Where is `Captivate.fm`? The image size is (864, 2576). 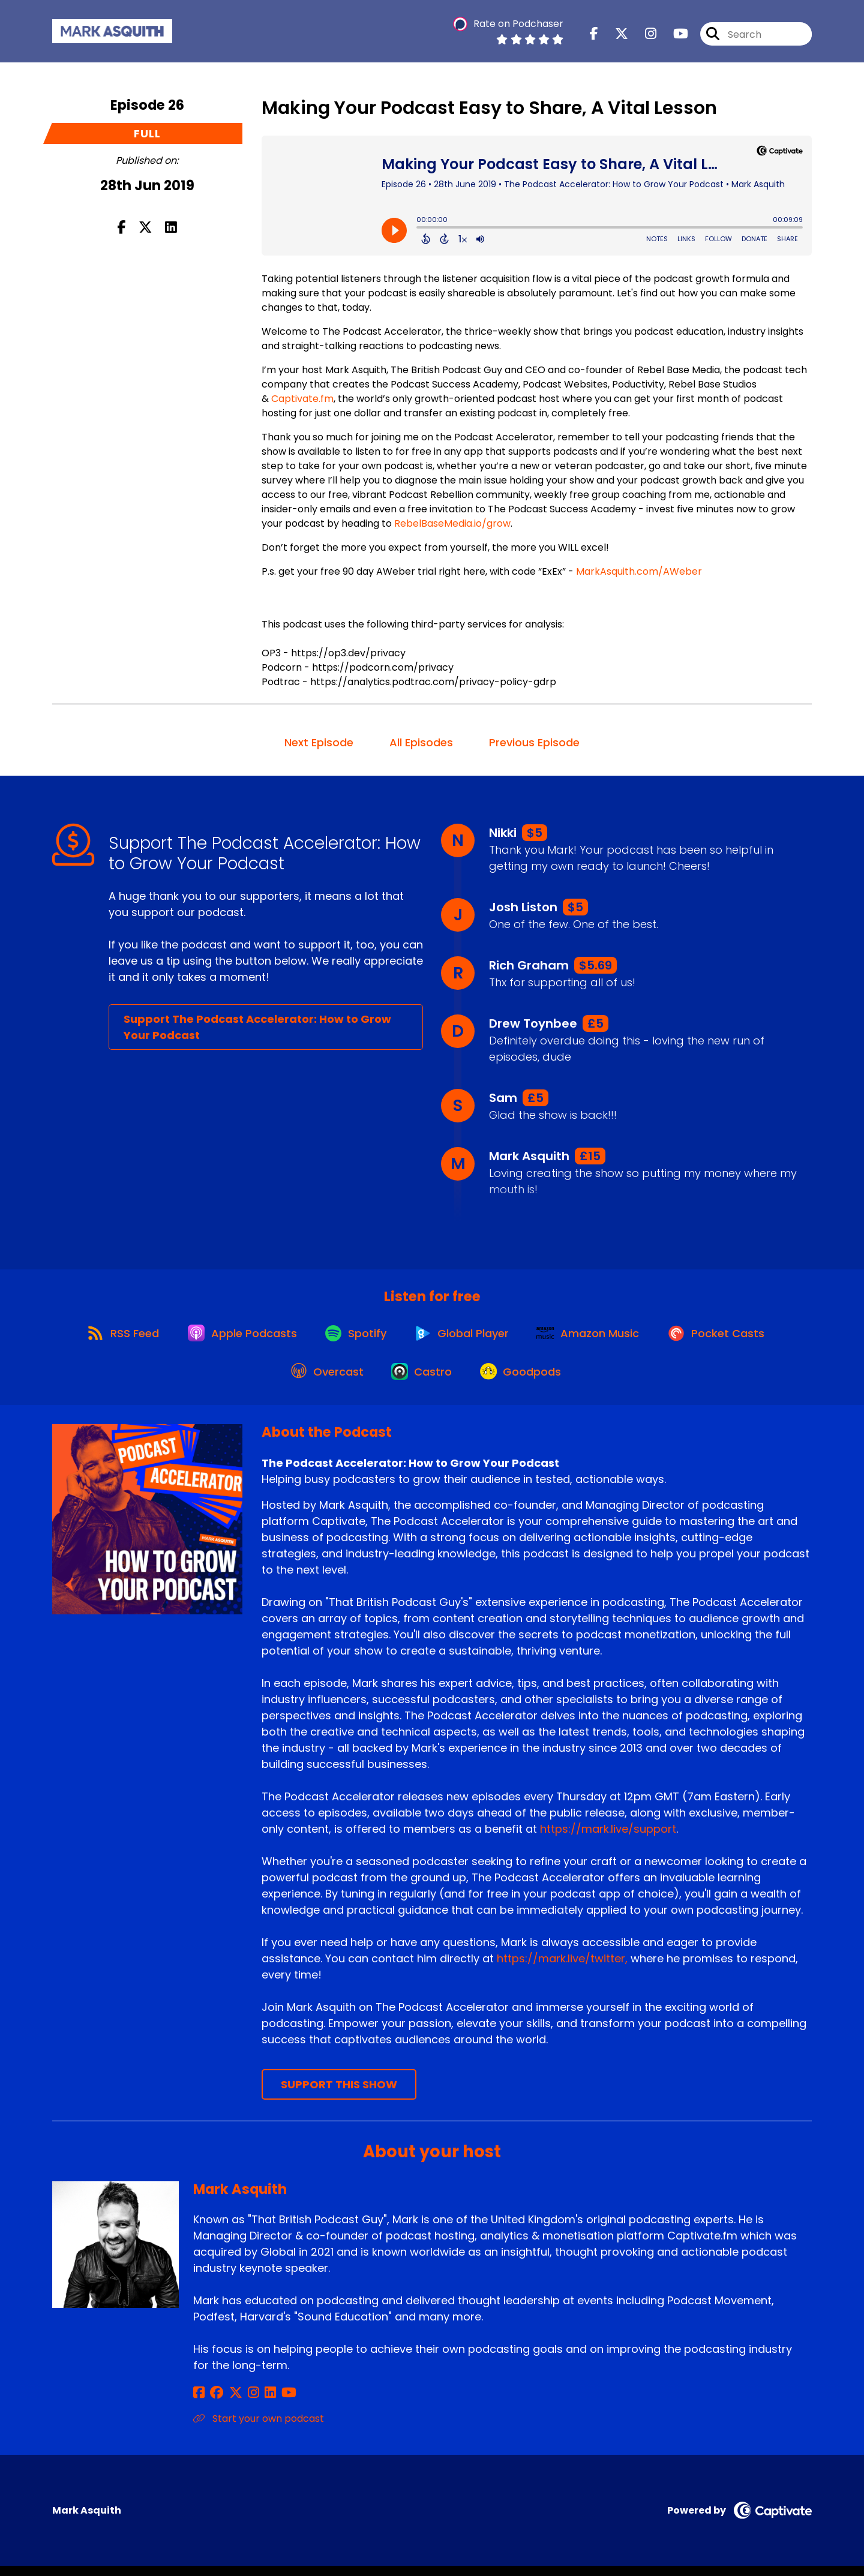
Captivate.fm is located at coordinates (302, 399).